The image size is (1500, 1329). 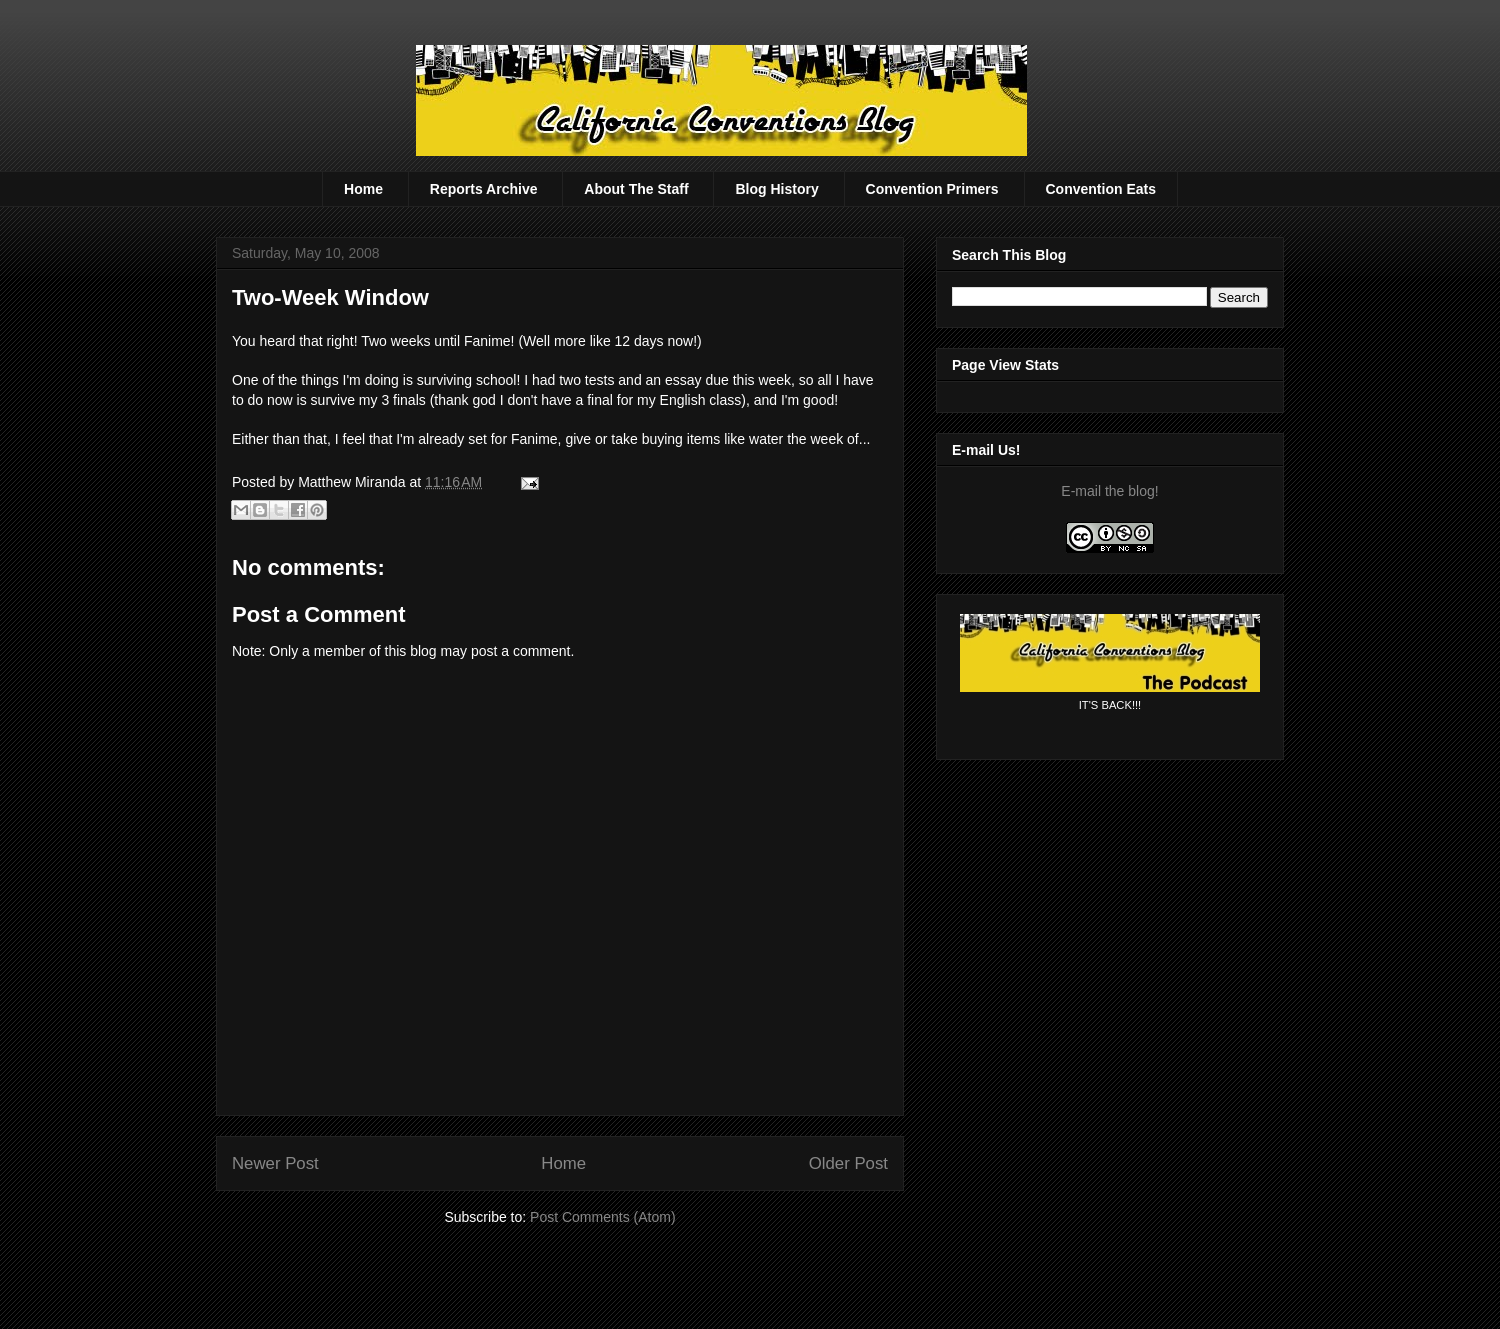 I want to click on Convention Eats, so click(x=1101, y=189).